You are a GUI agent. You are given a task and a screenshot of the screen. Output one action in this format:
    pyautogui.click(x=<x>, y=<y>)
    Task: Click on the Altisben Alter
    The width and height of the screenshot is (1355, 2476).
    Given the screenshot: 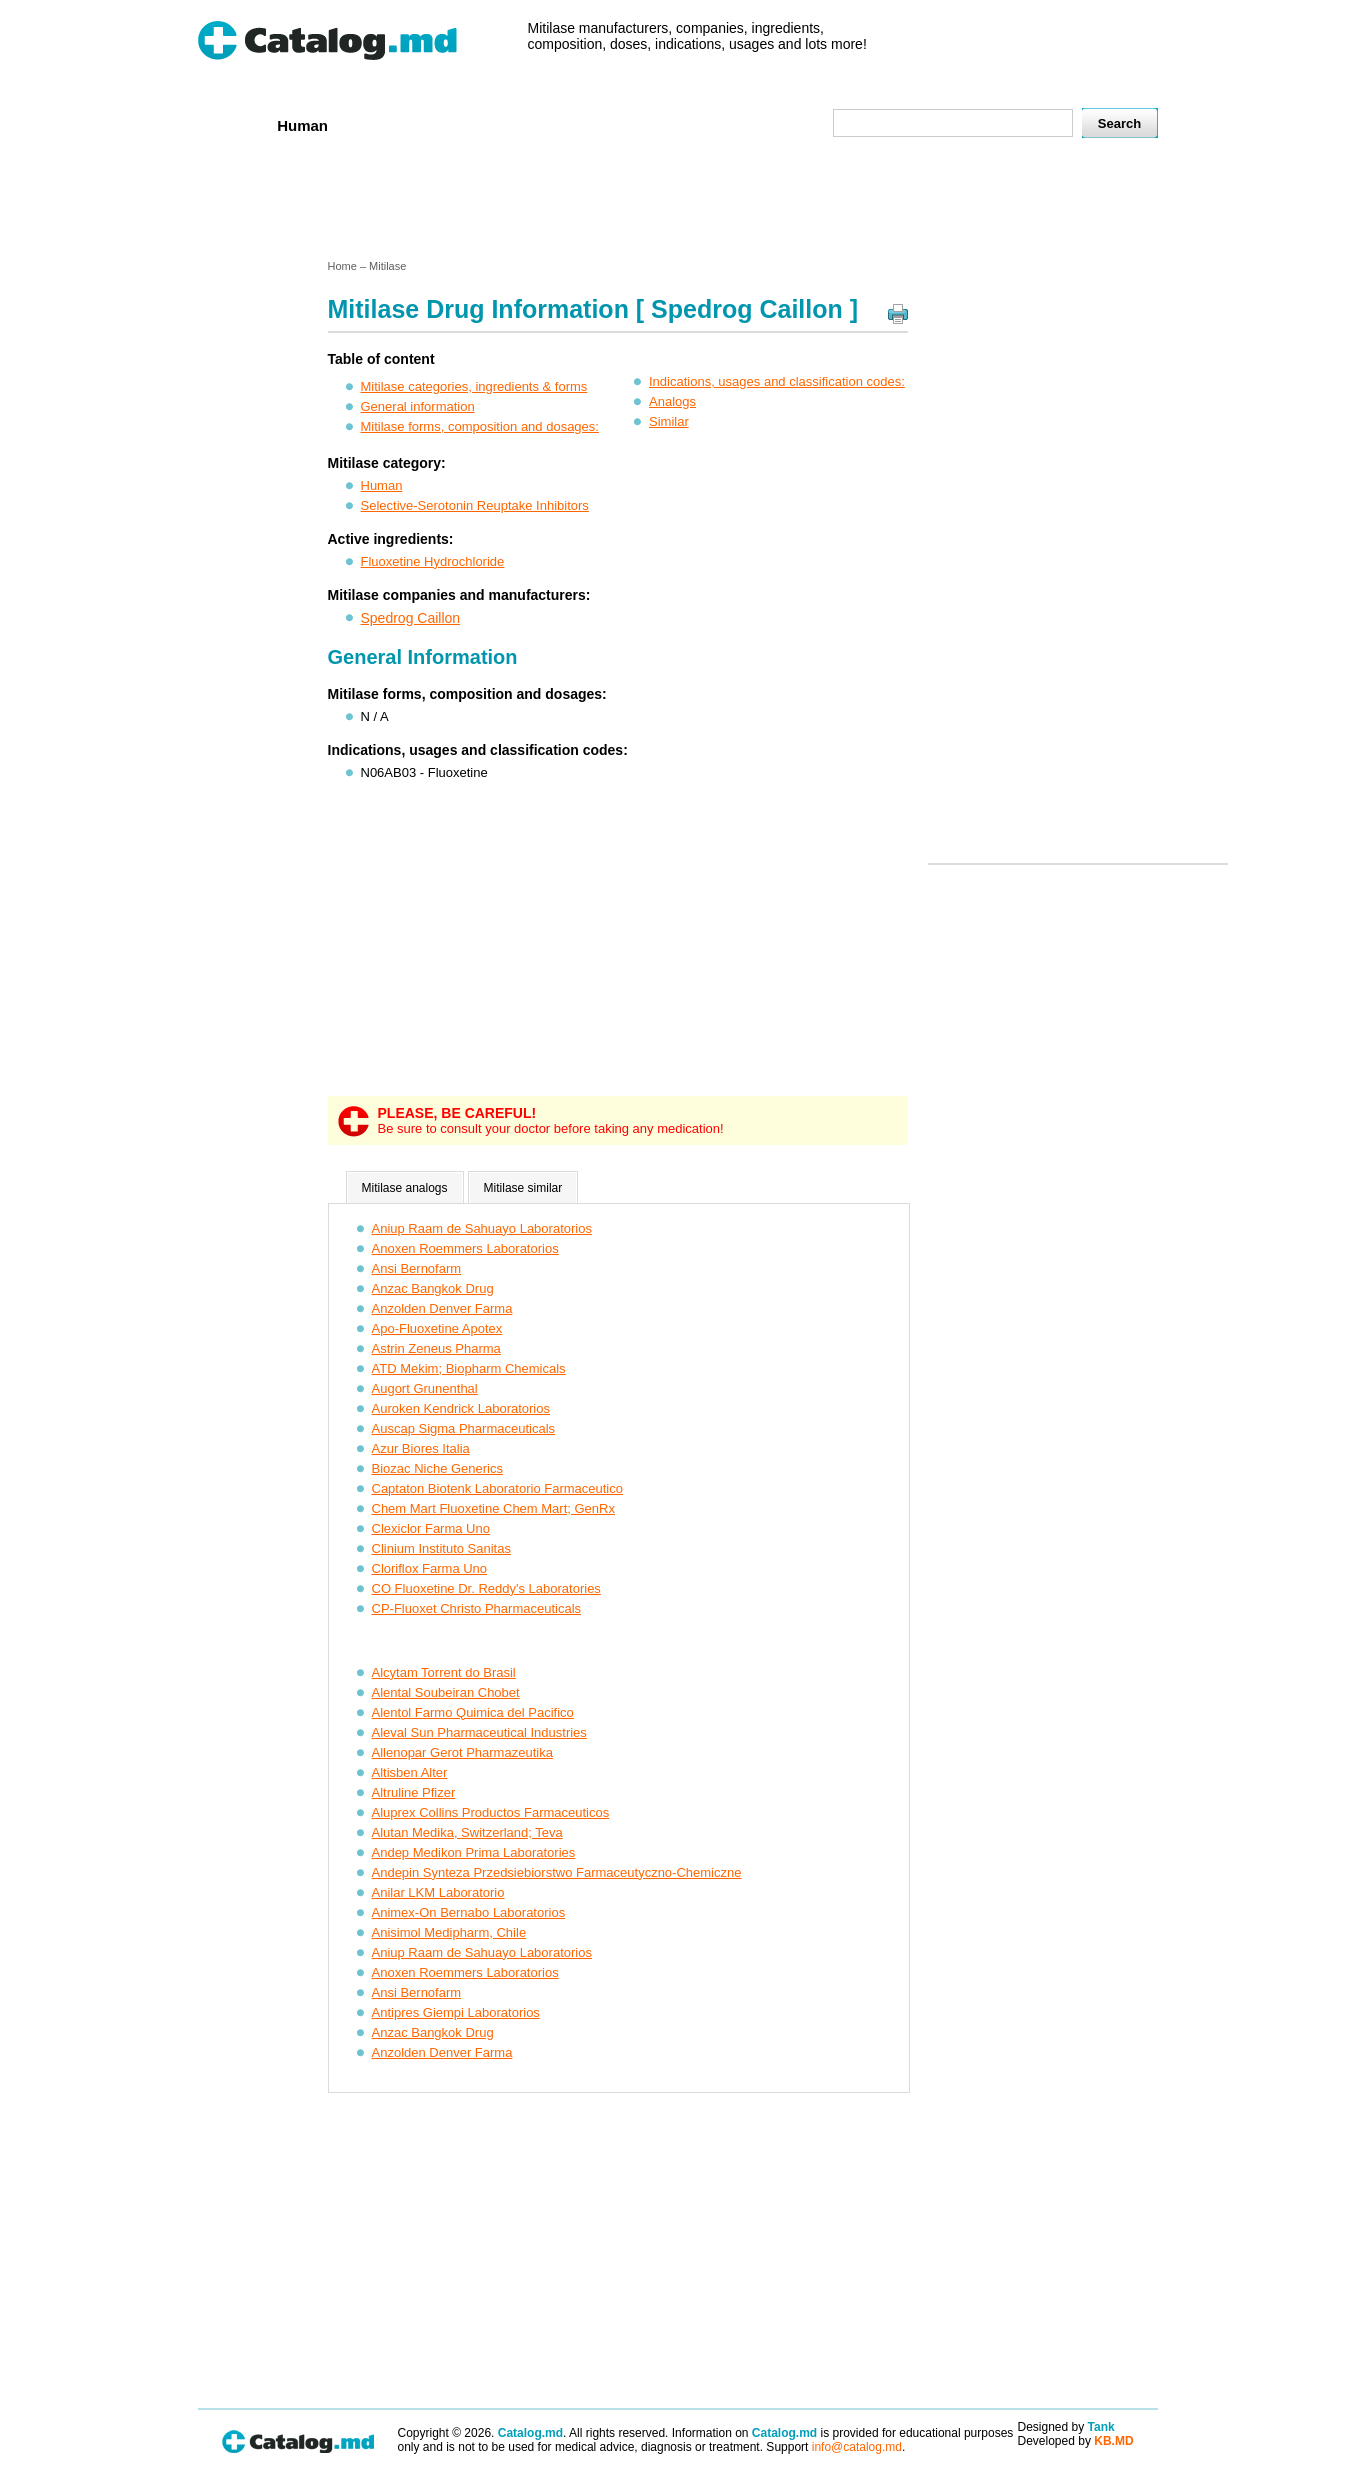 What is the action you would take?
    pyautogui.click(x=410, y=1772)
    